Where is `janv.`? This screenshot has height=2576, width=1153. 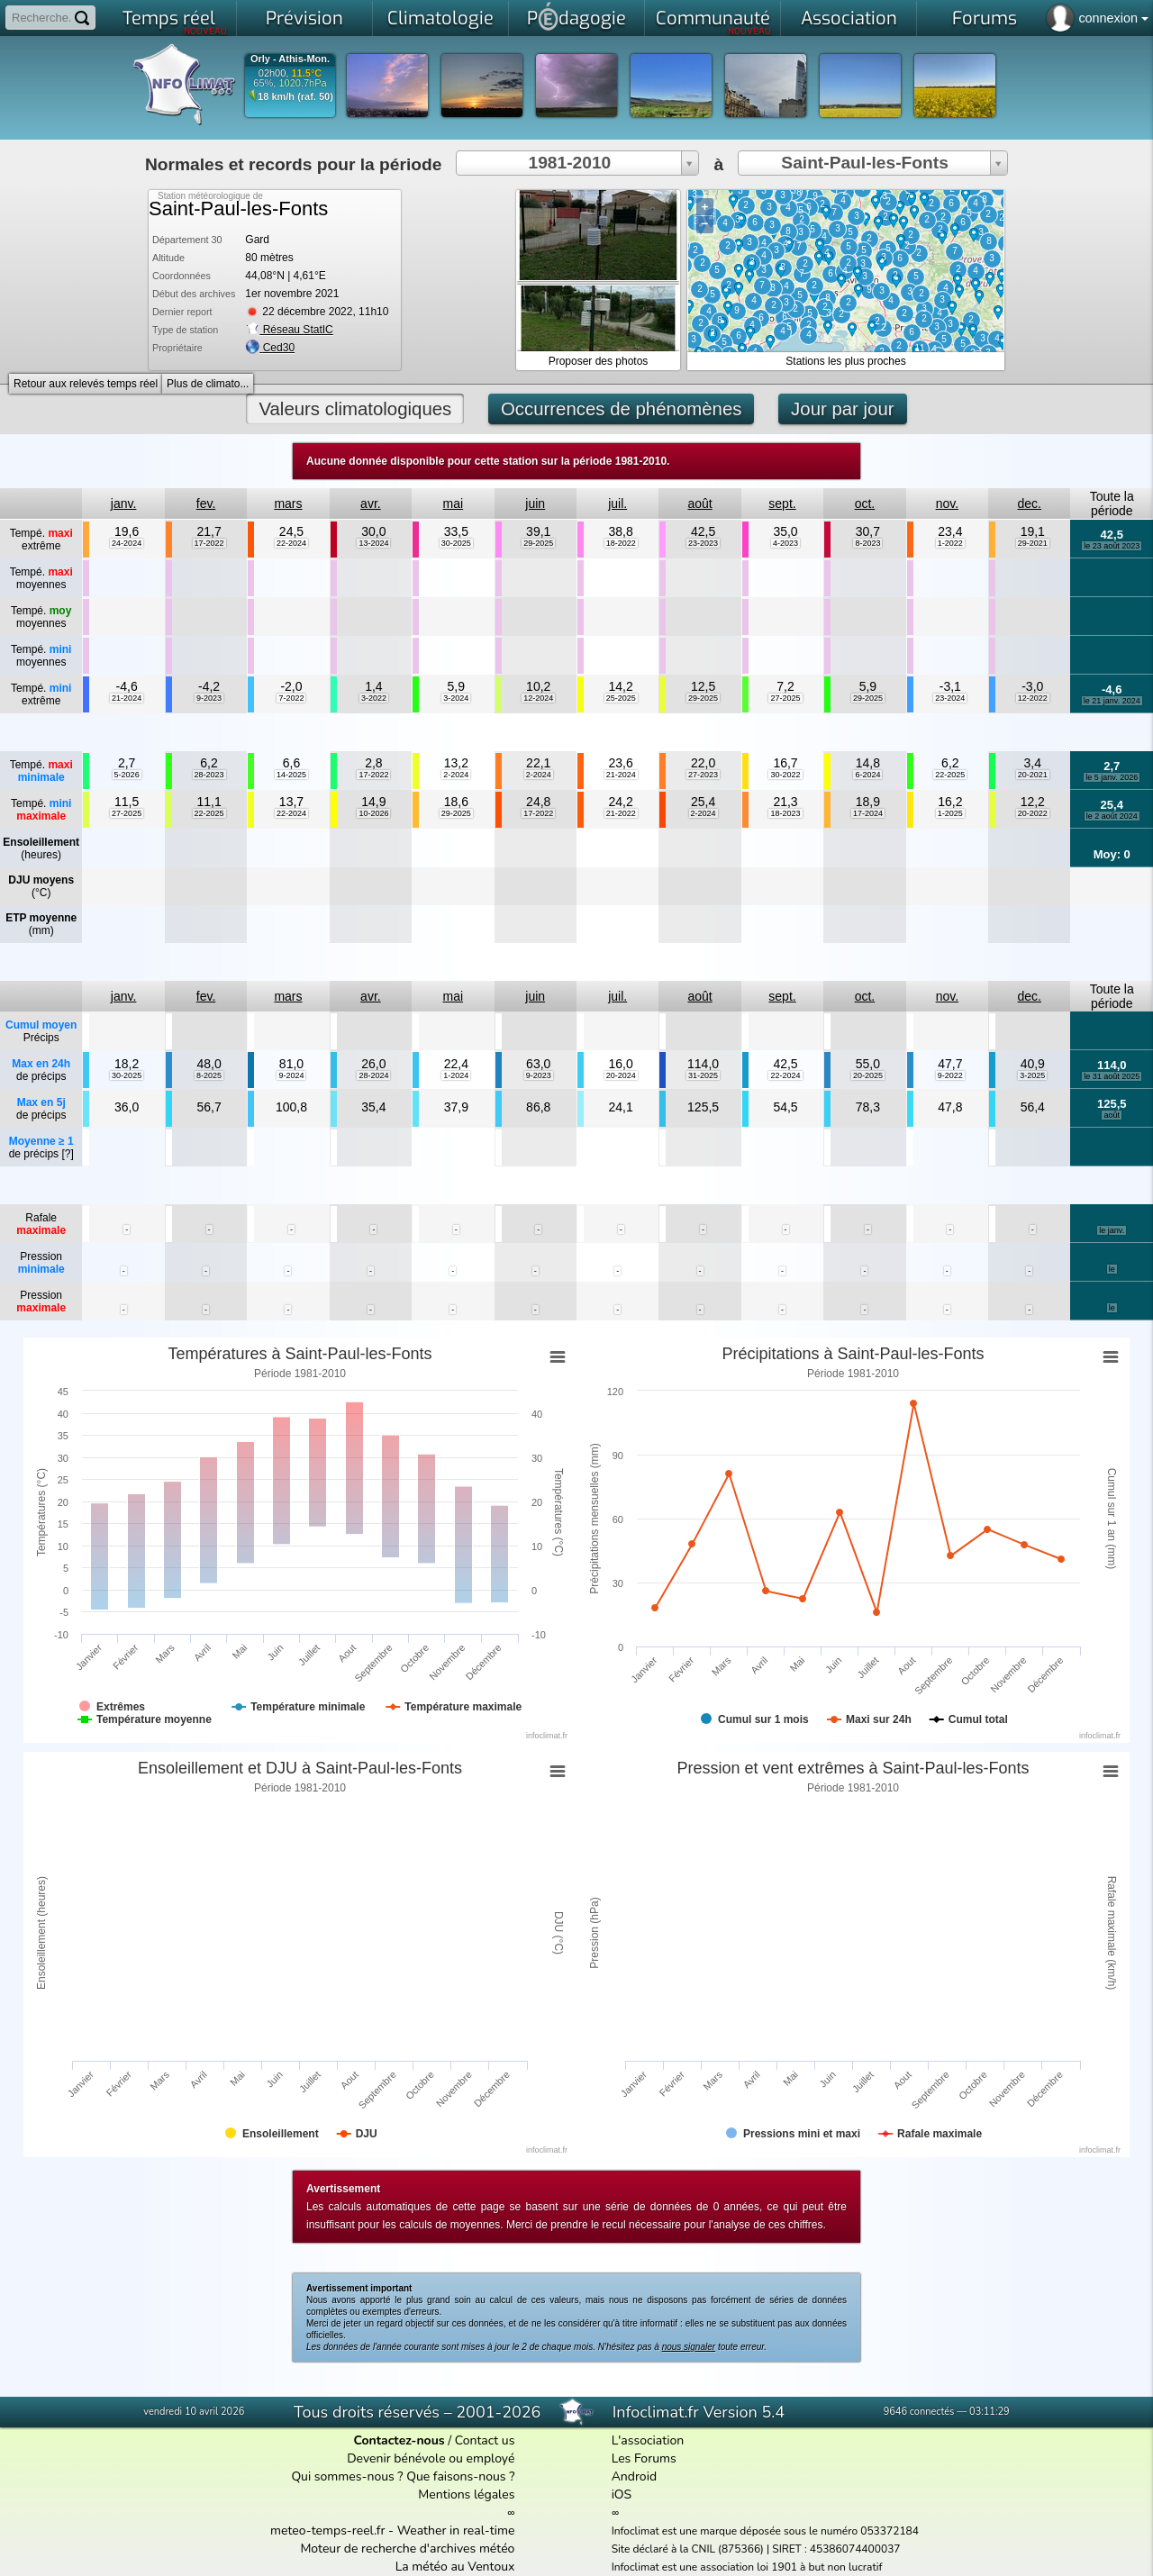
janv. is located at coordinates (124, 503).